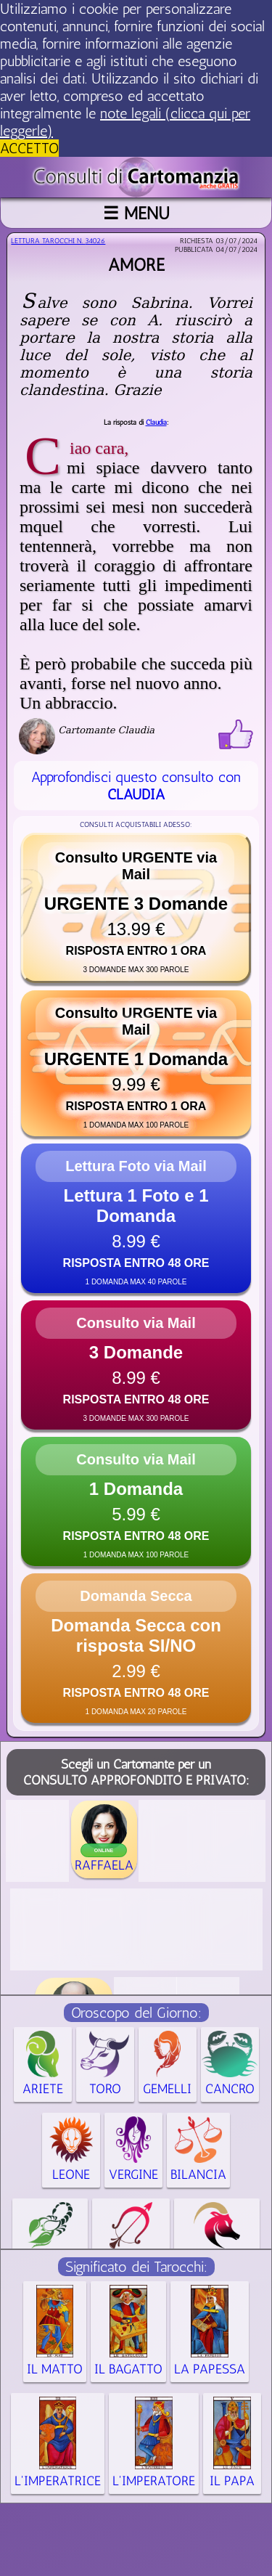 This screenshot has height=2576, width=272. What do you see at coordinates (136, 785) in the screenshot?
I see `Approfondisci questo consulto con` at bounding box center [136, 785].